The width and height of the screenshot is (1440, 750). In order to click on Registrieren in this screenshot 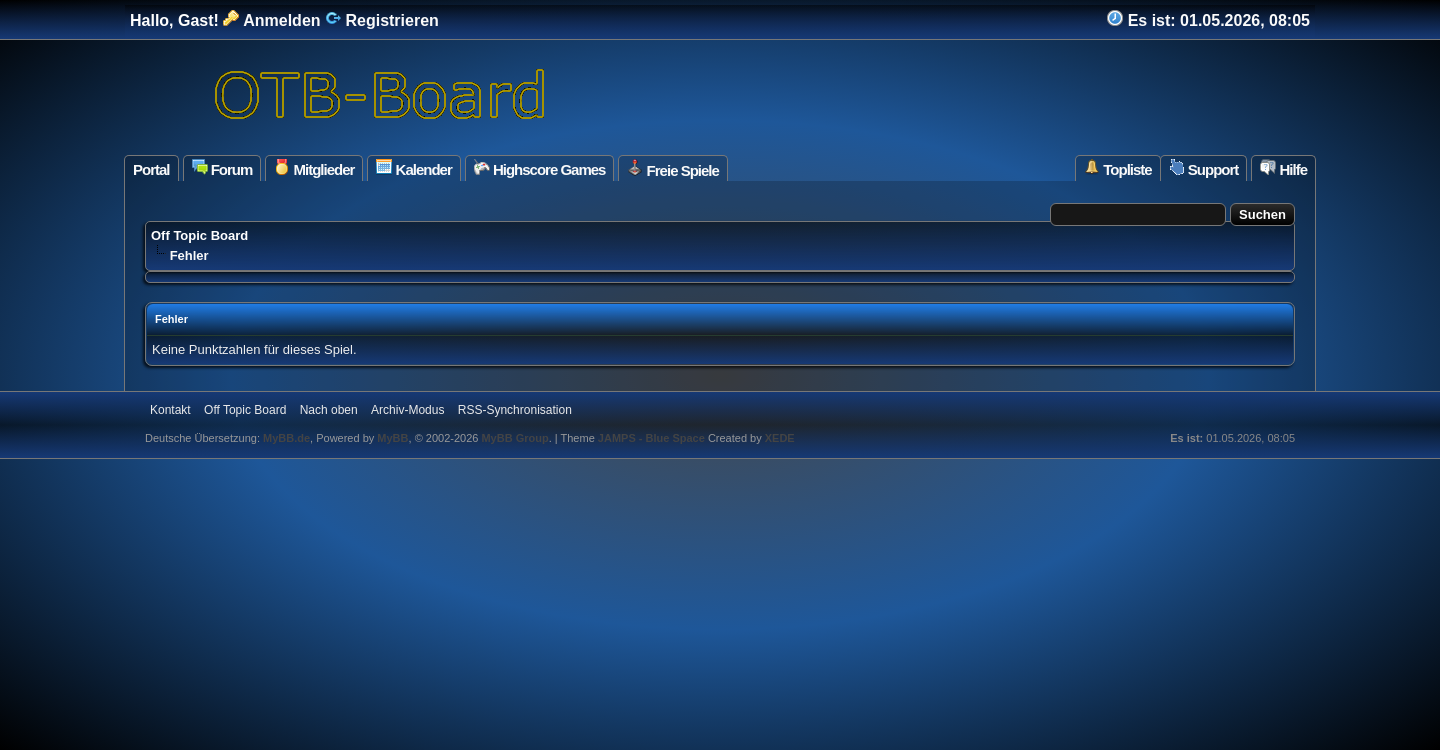, I will do `click(382, 20)`.